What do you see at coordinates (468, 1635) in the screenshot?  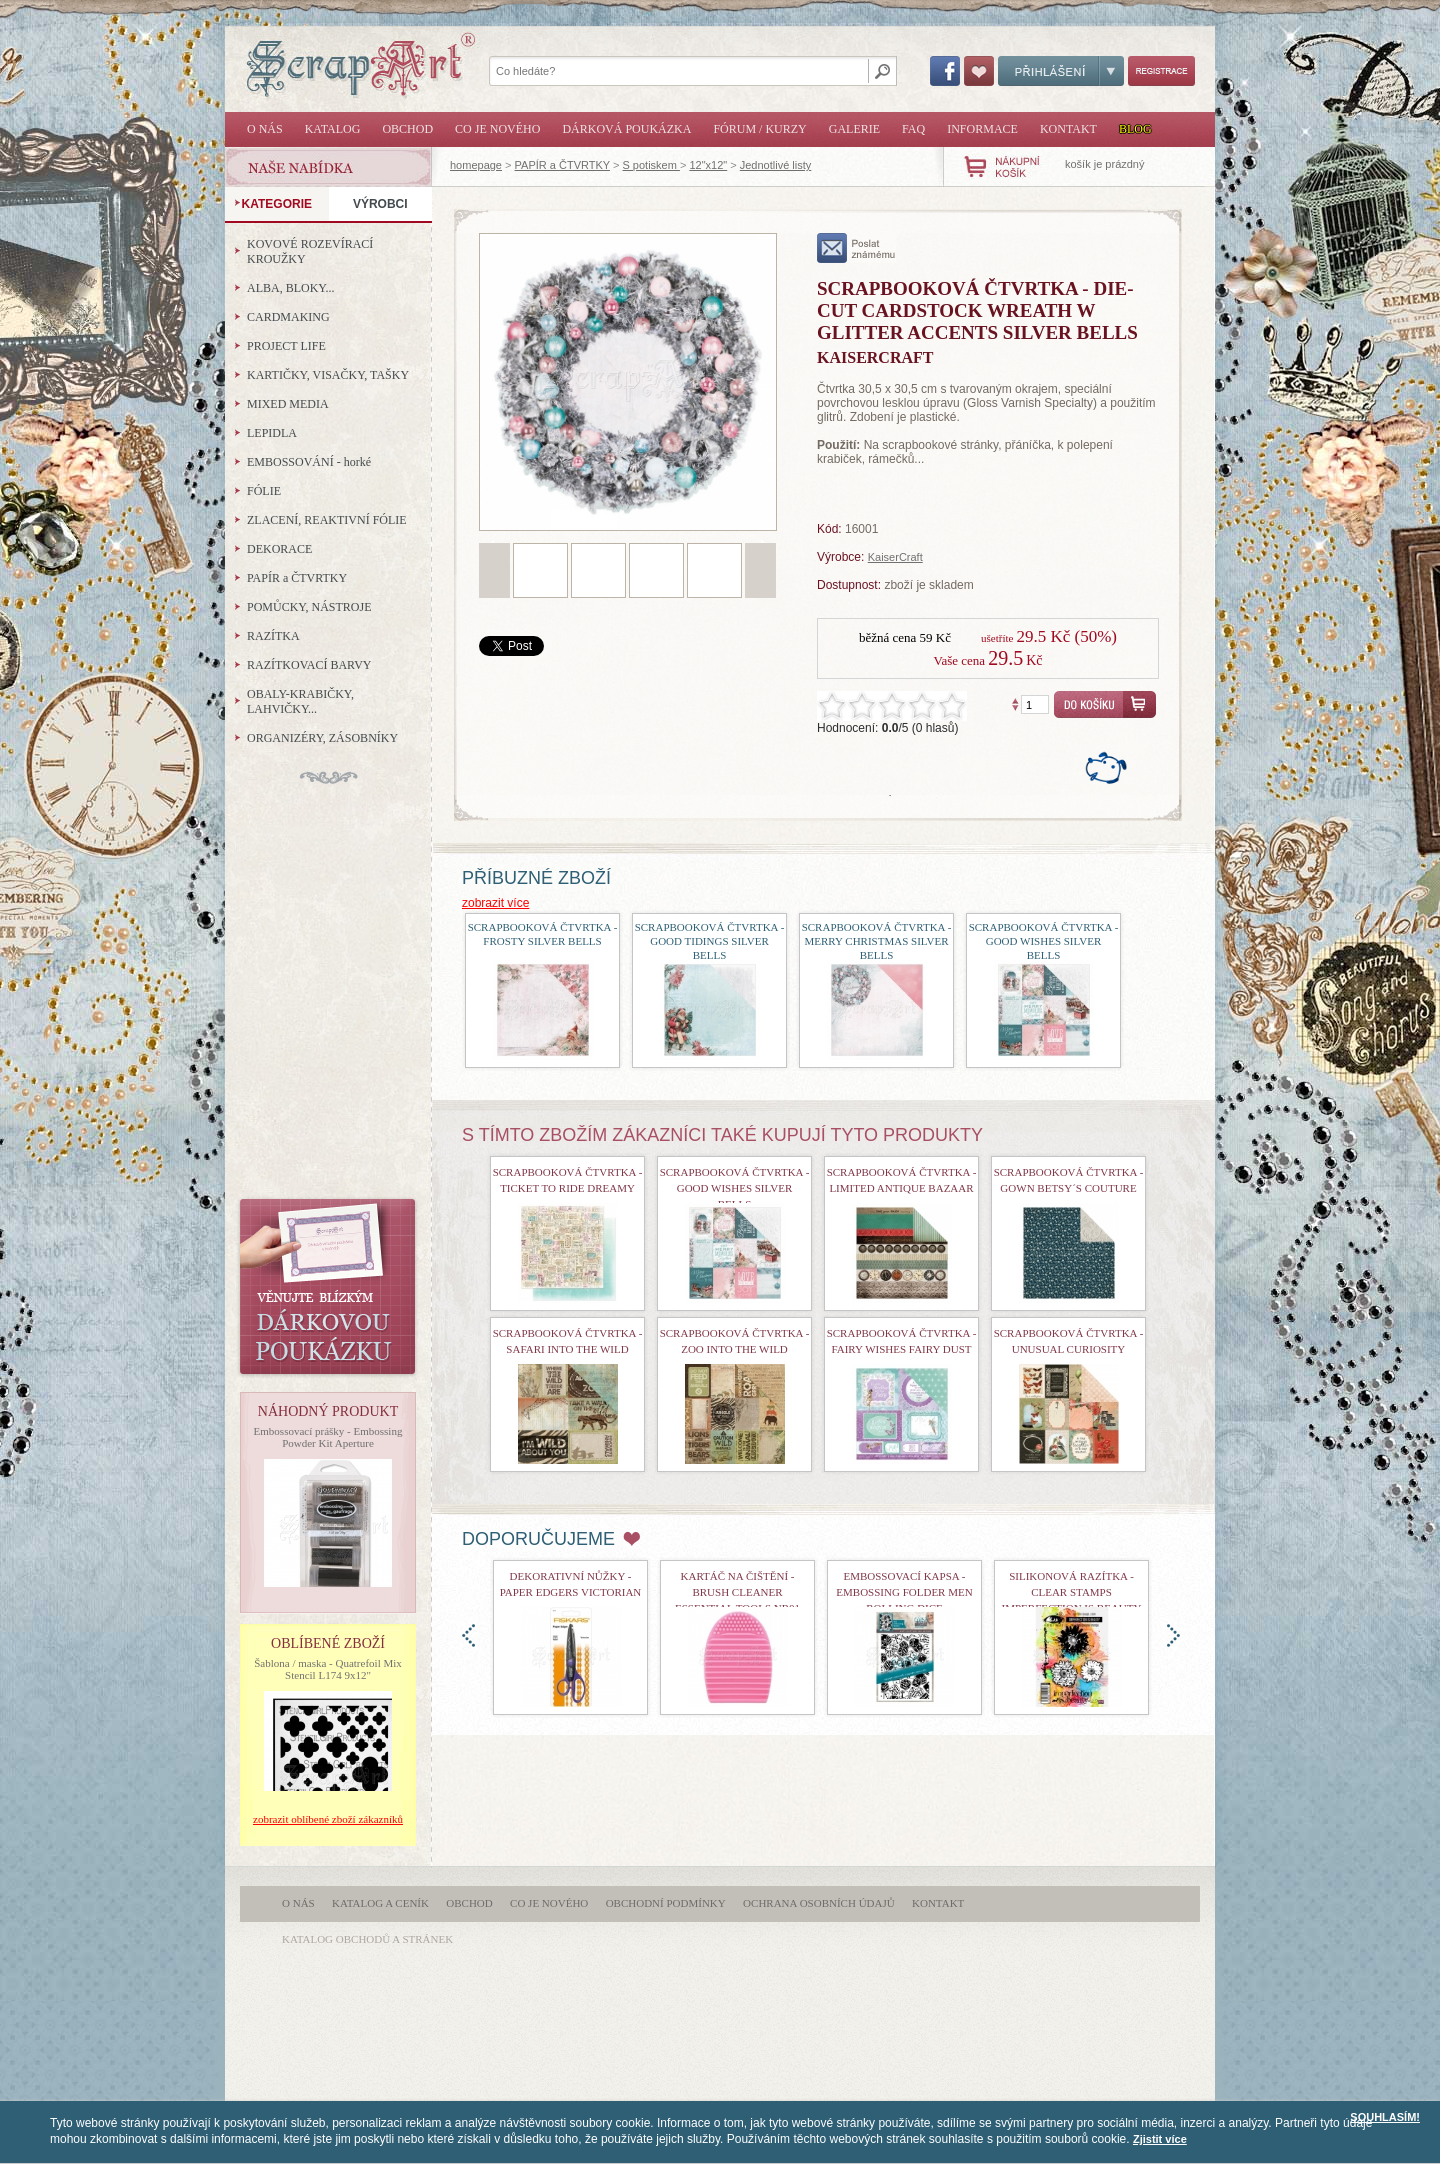 I see `doleva` at bounding box center [468, 1635].